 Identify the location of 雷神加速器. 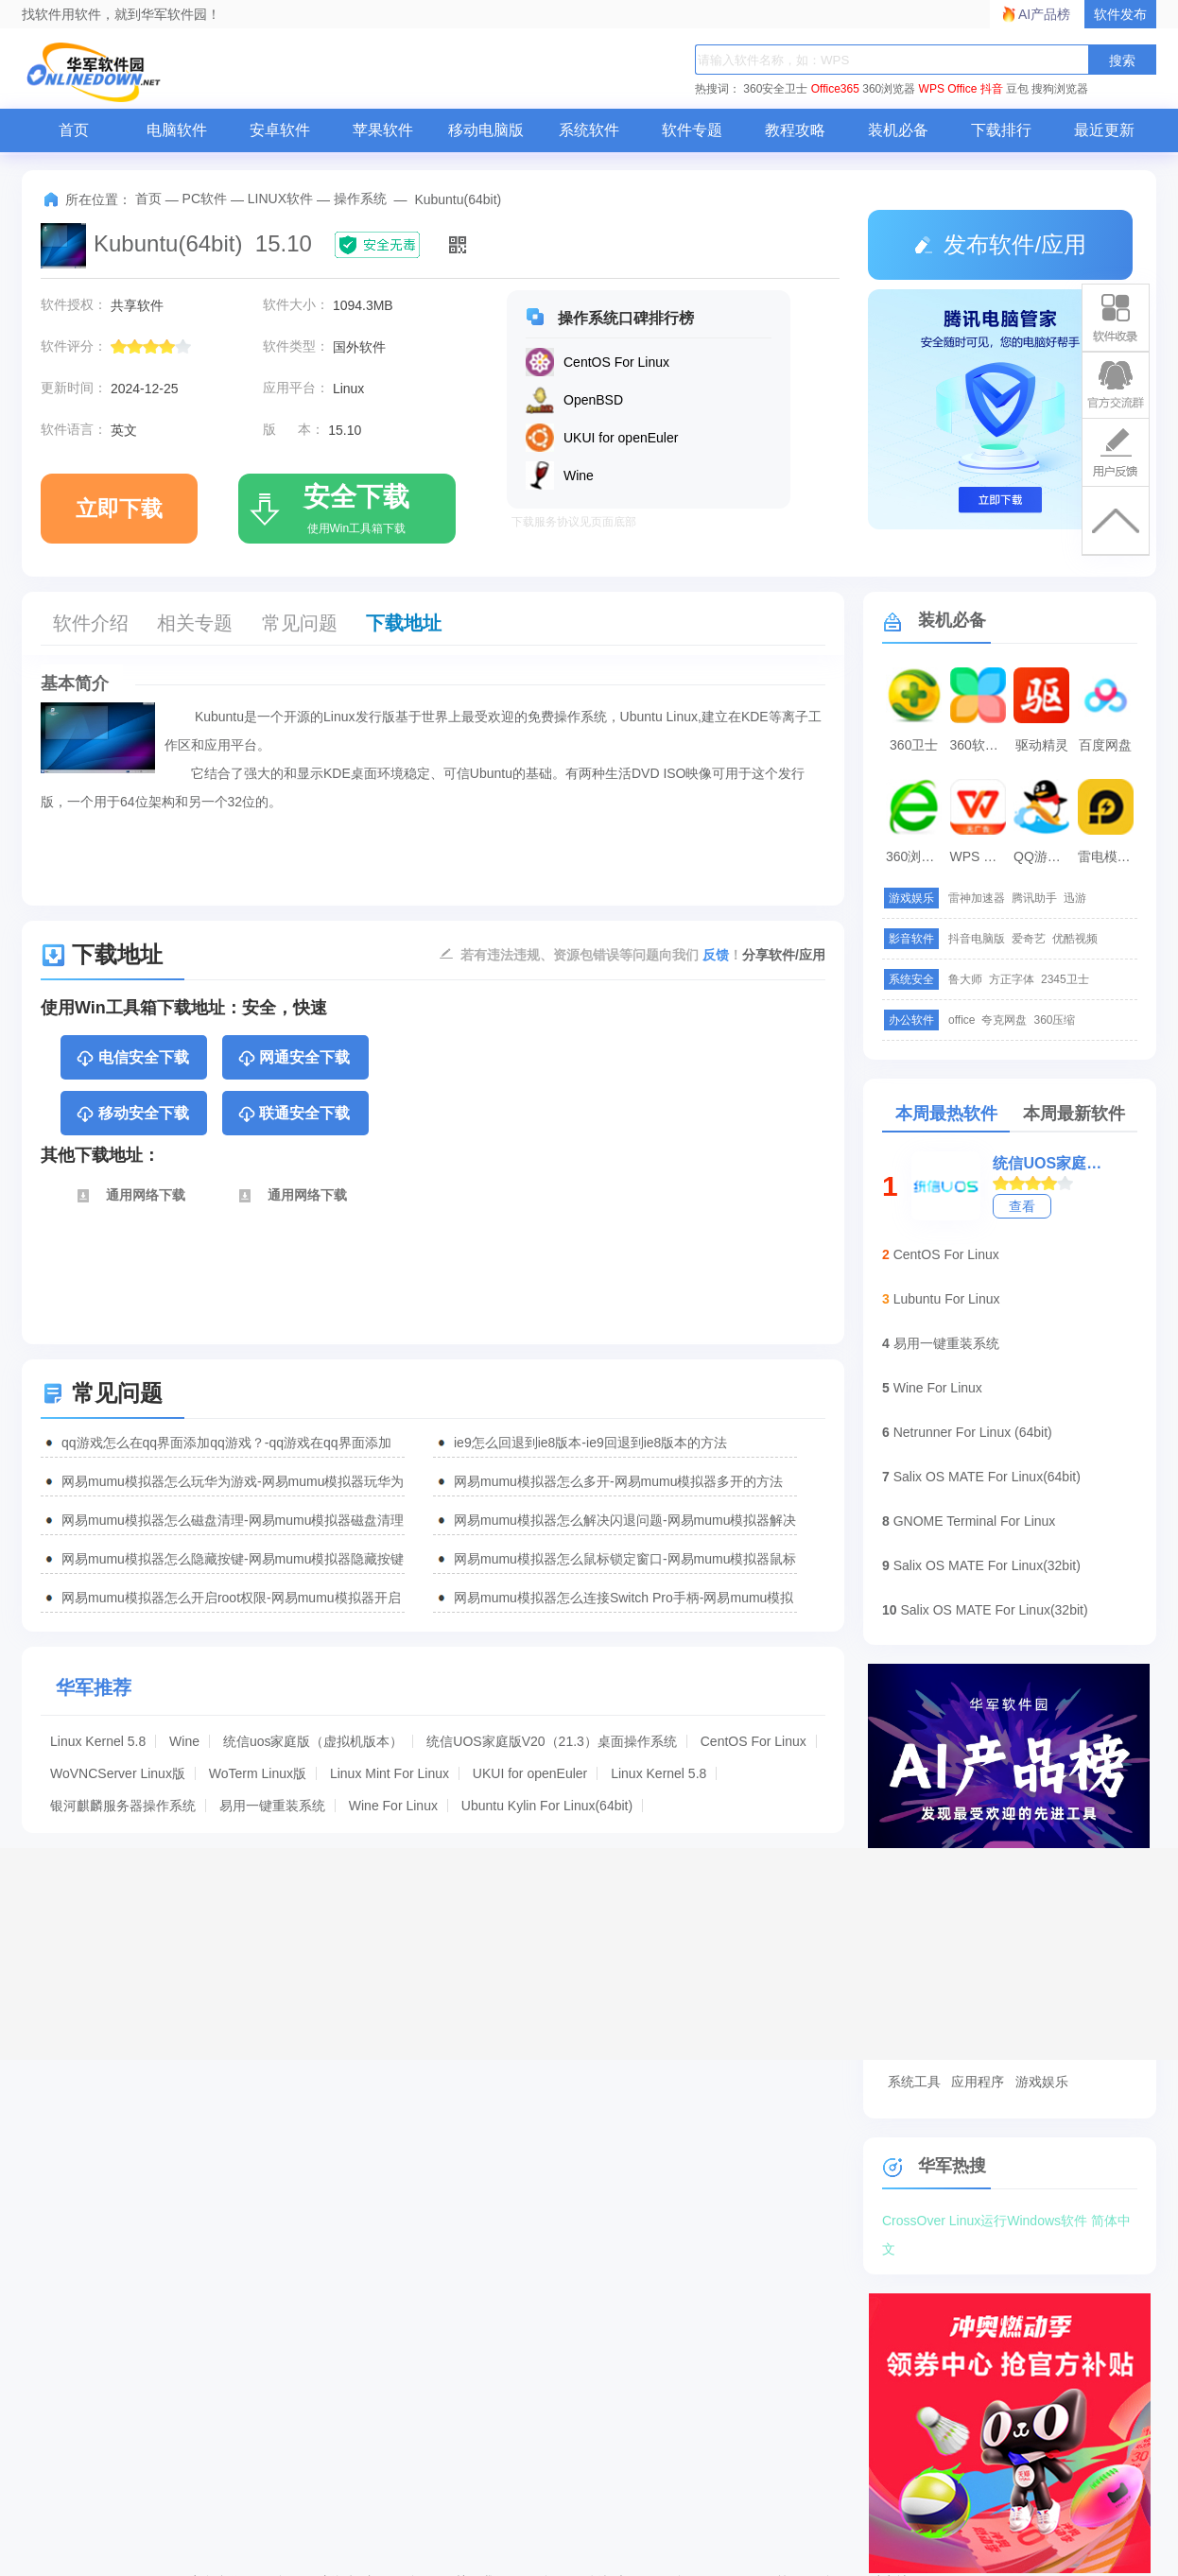
(976, 898).